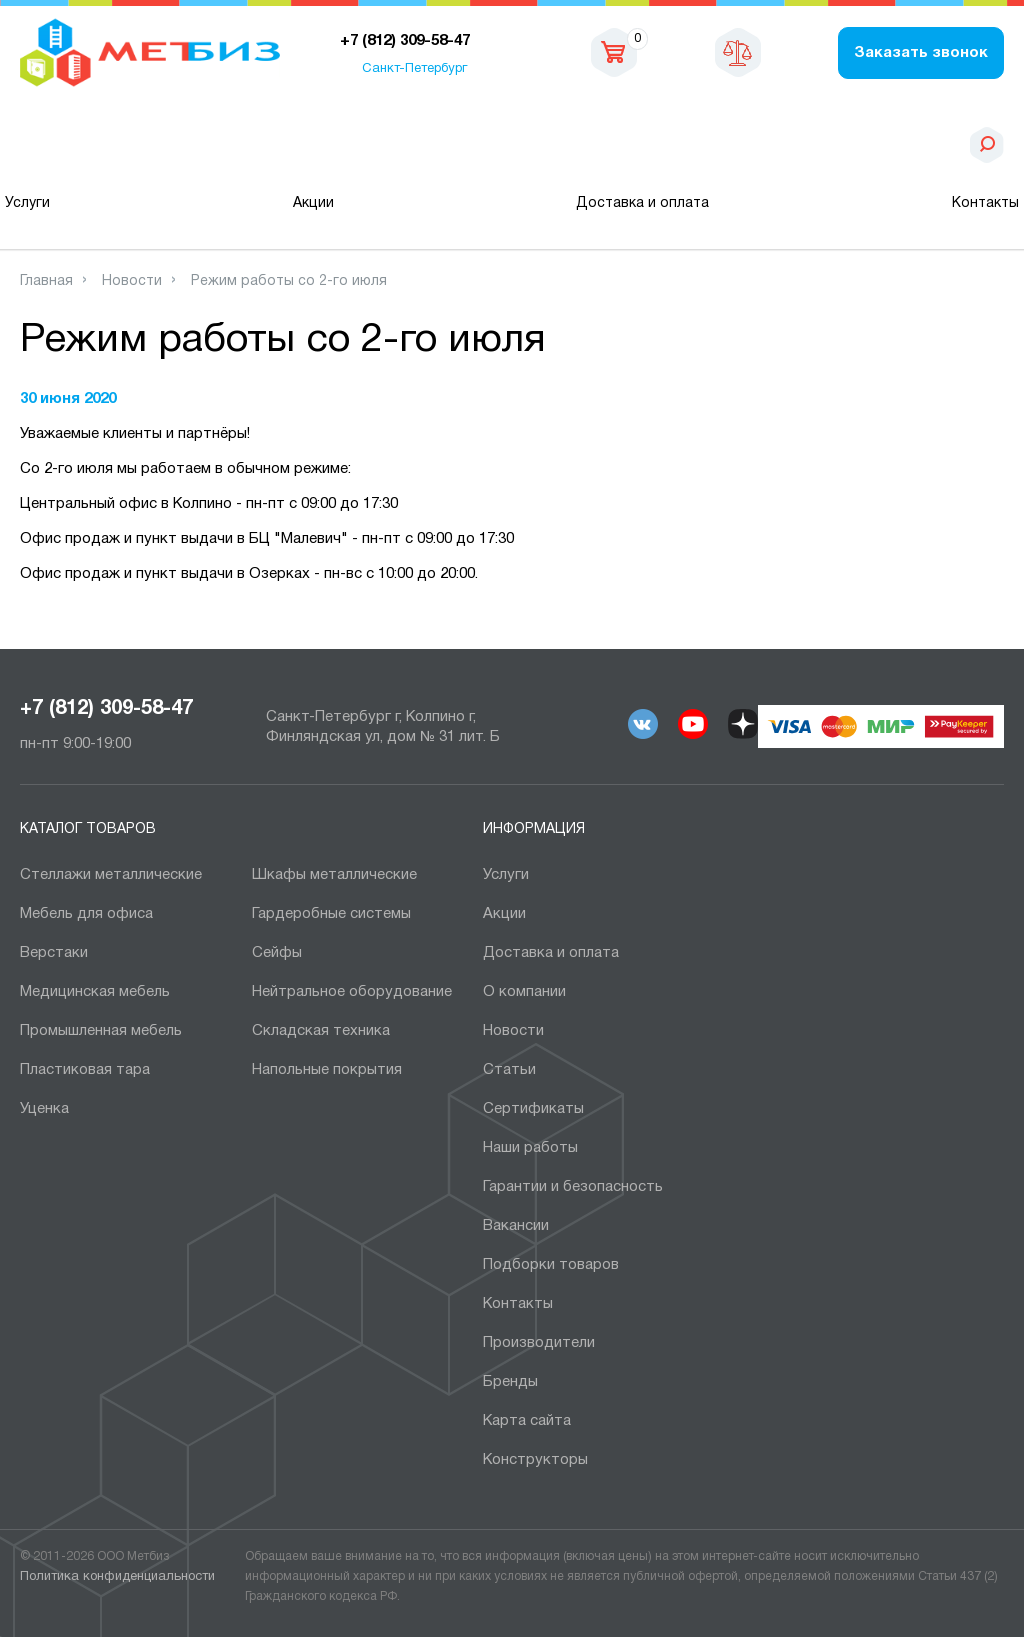 This screenshot has height=1637, width=1024. What do you see at coordinates (533, 1109) in the screenshot?
I see `Сертификаты` at bounding box center [533, 1109].